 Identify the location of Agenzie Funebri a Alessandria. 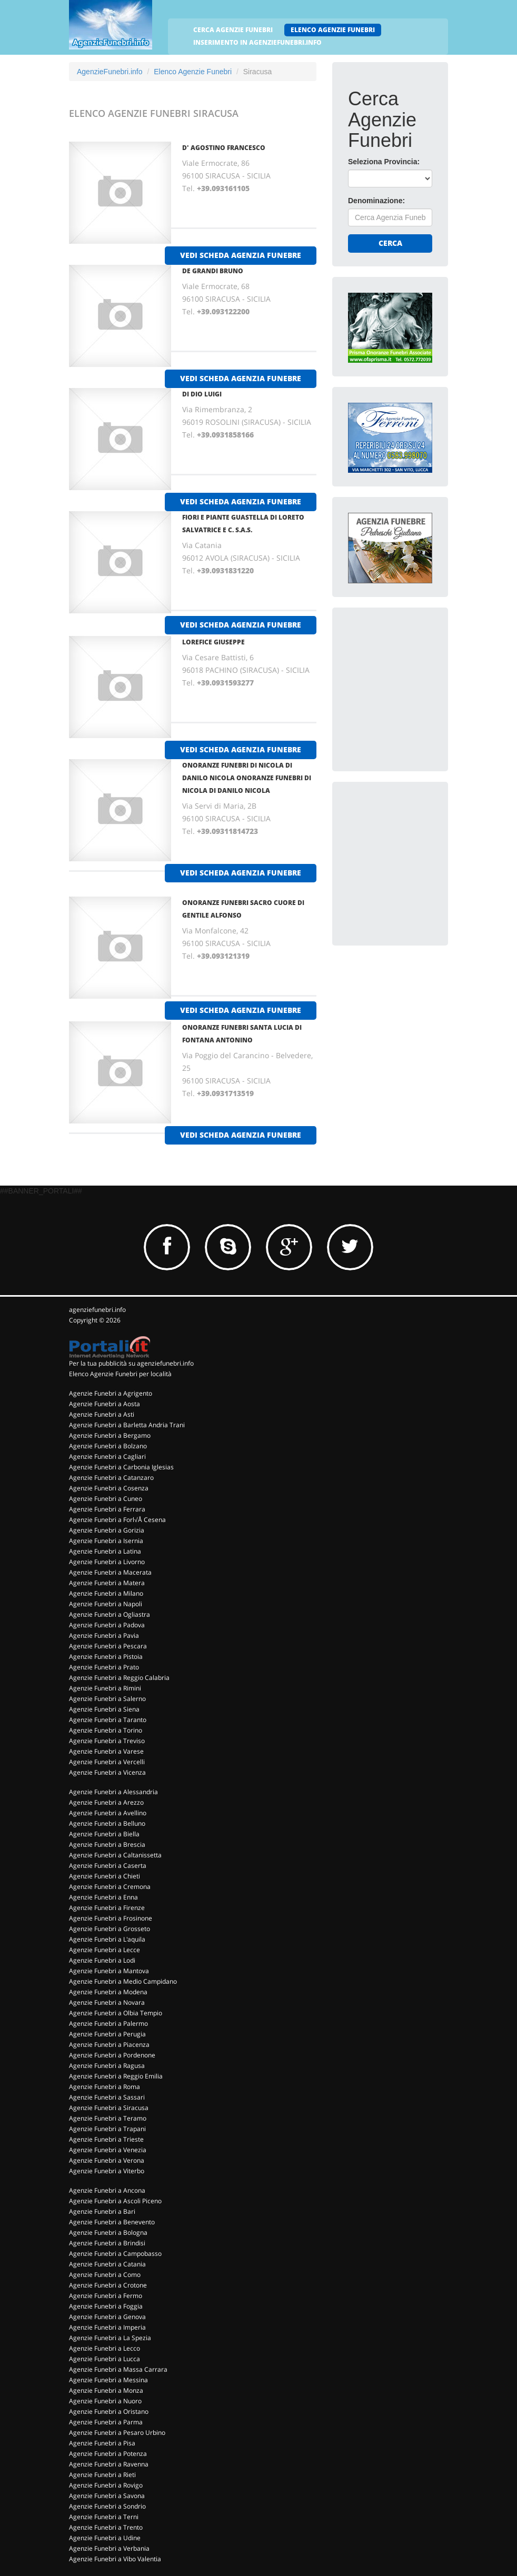
(113, 1791).